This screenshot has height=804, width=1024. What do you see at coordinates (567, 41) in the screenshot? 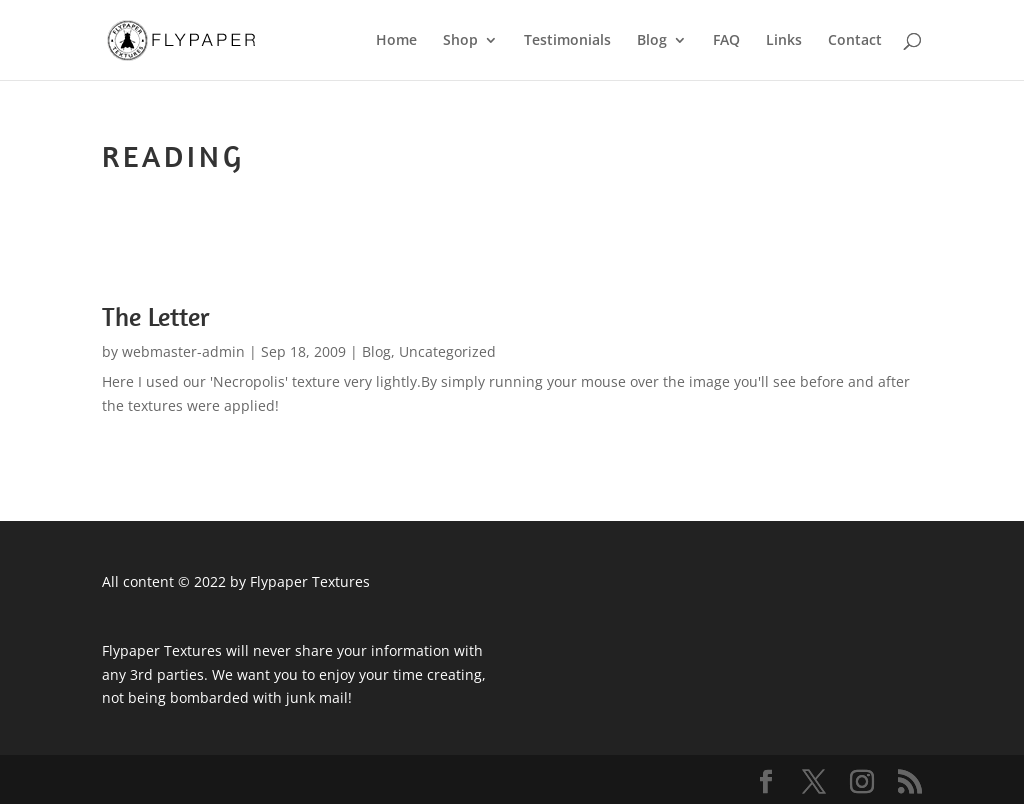
I see `Testimonials` at bounding box center [567, 41].